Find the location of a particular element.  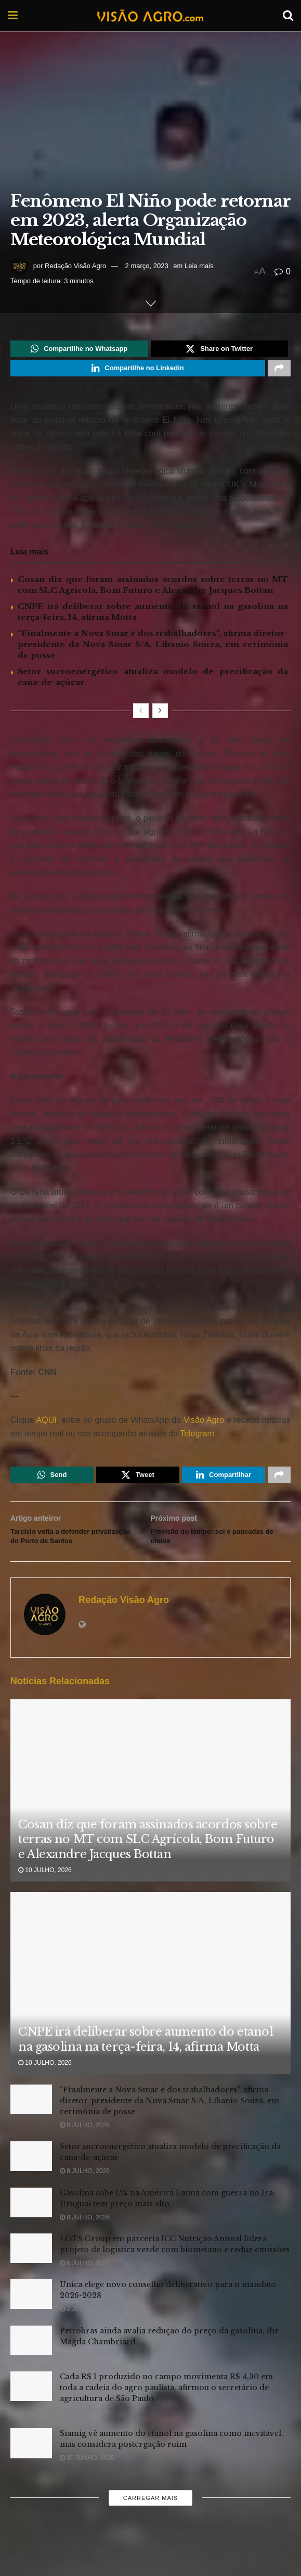

[Read article: Setor sucroenergético atualiza modelo de precificação da cana-de-açúcar] is located at coordinates (31, 2184).